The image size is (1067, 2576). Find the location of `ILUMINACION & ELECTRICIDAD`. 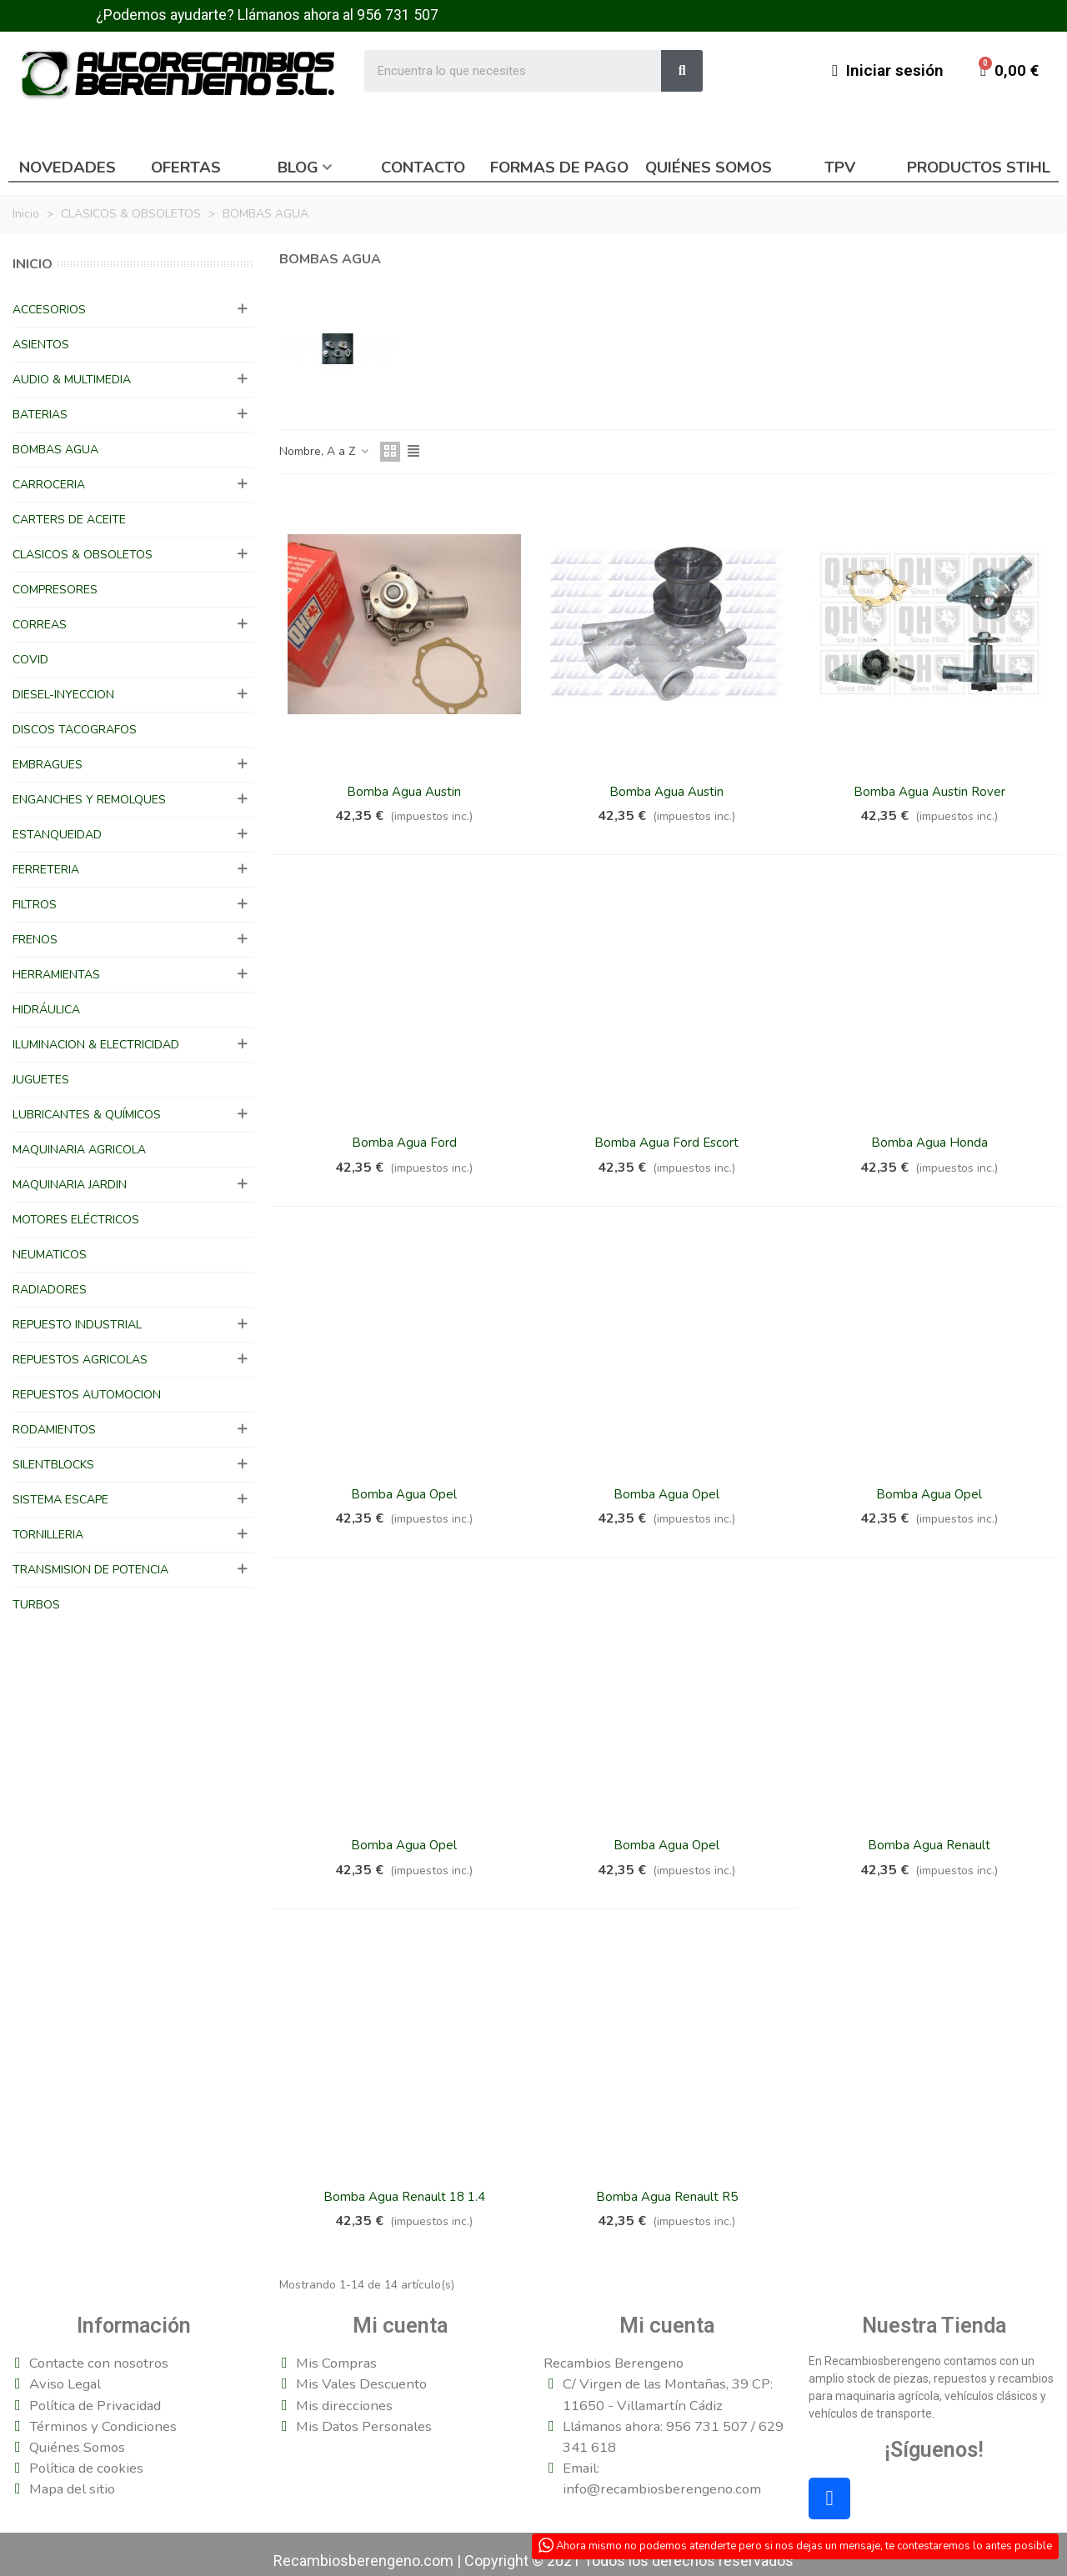

ILUMINACION & ELECTRICIDAD is located at coordinates (96, 1045).